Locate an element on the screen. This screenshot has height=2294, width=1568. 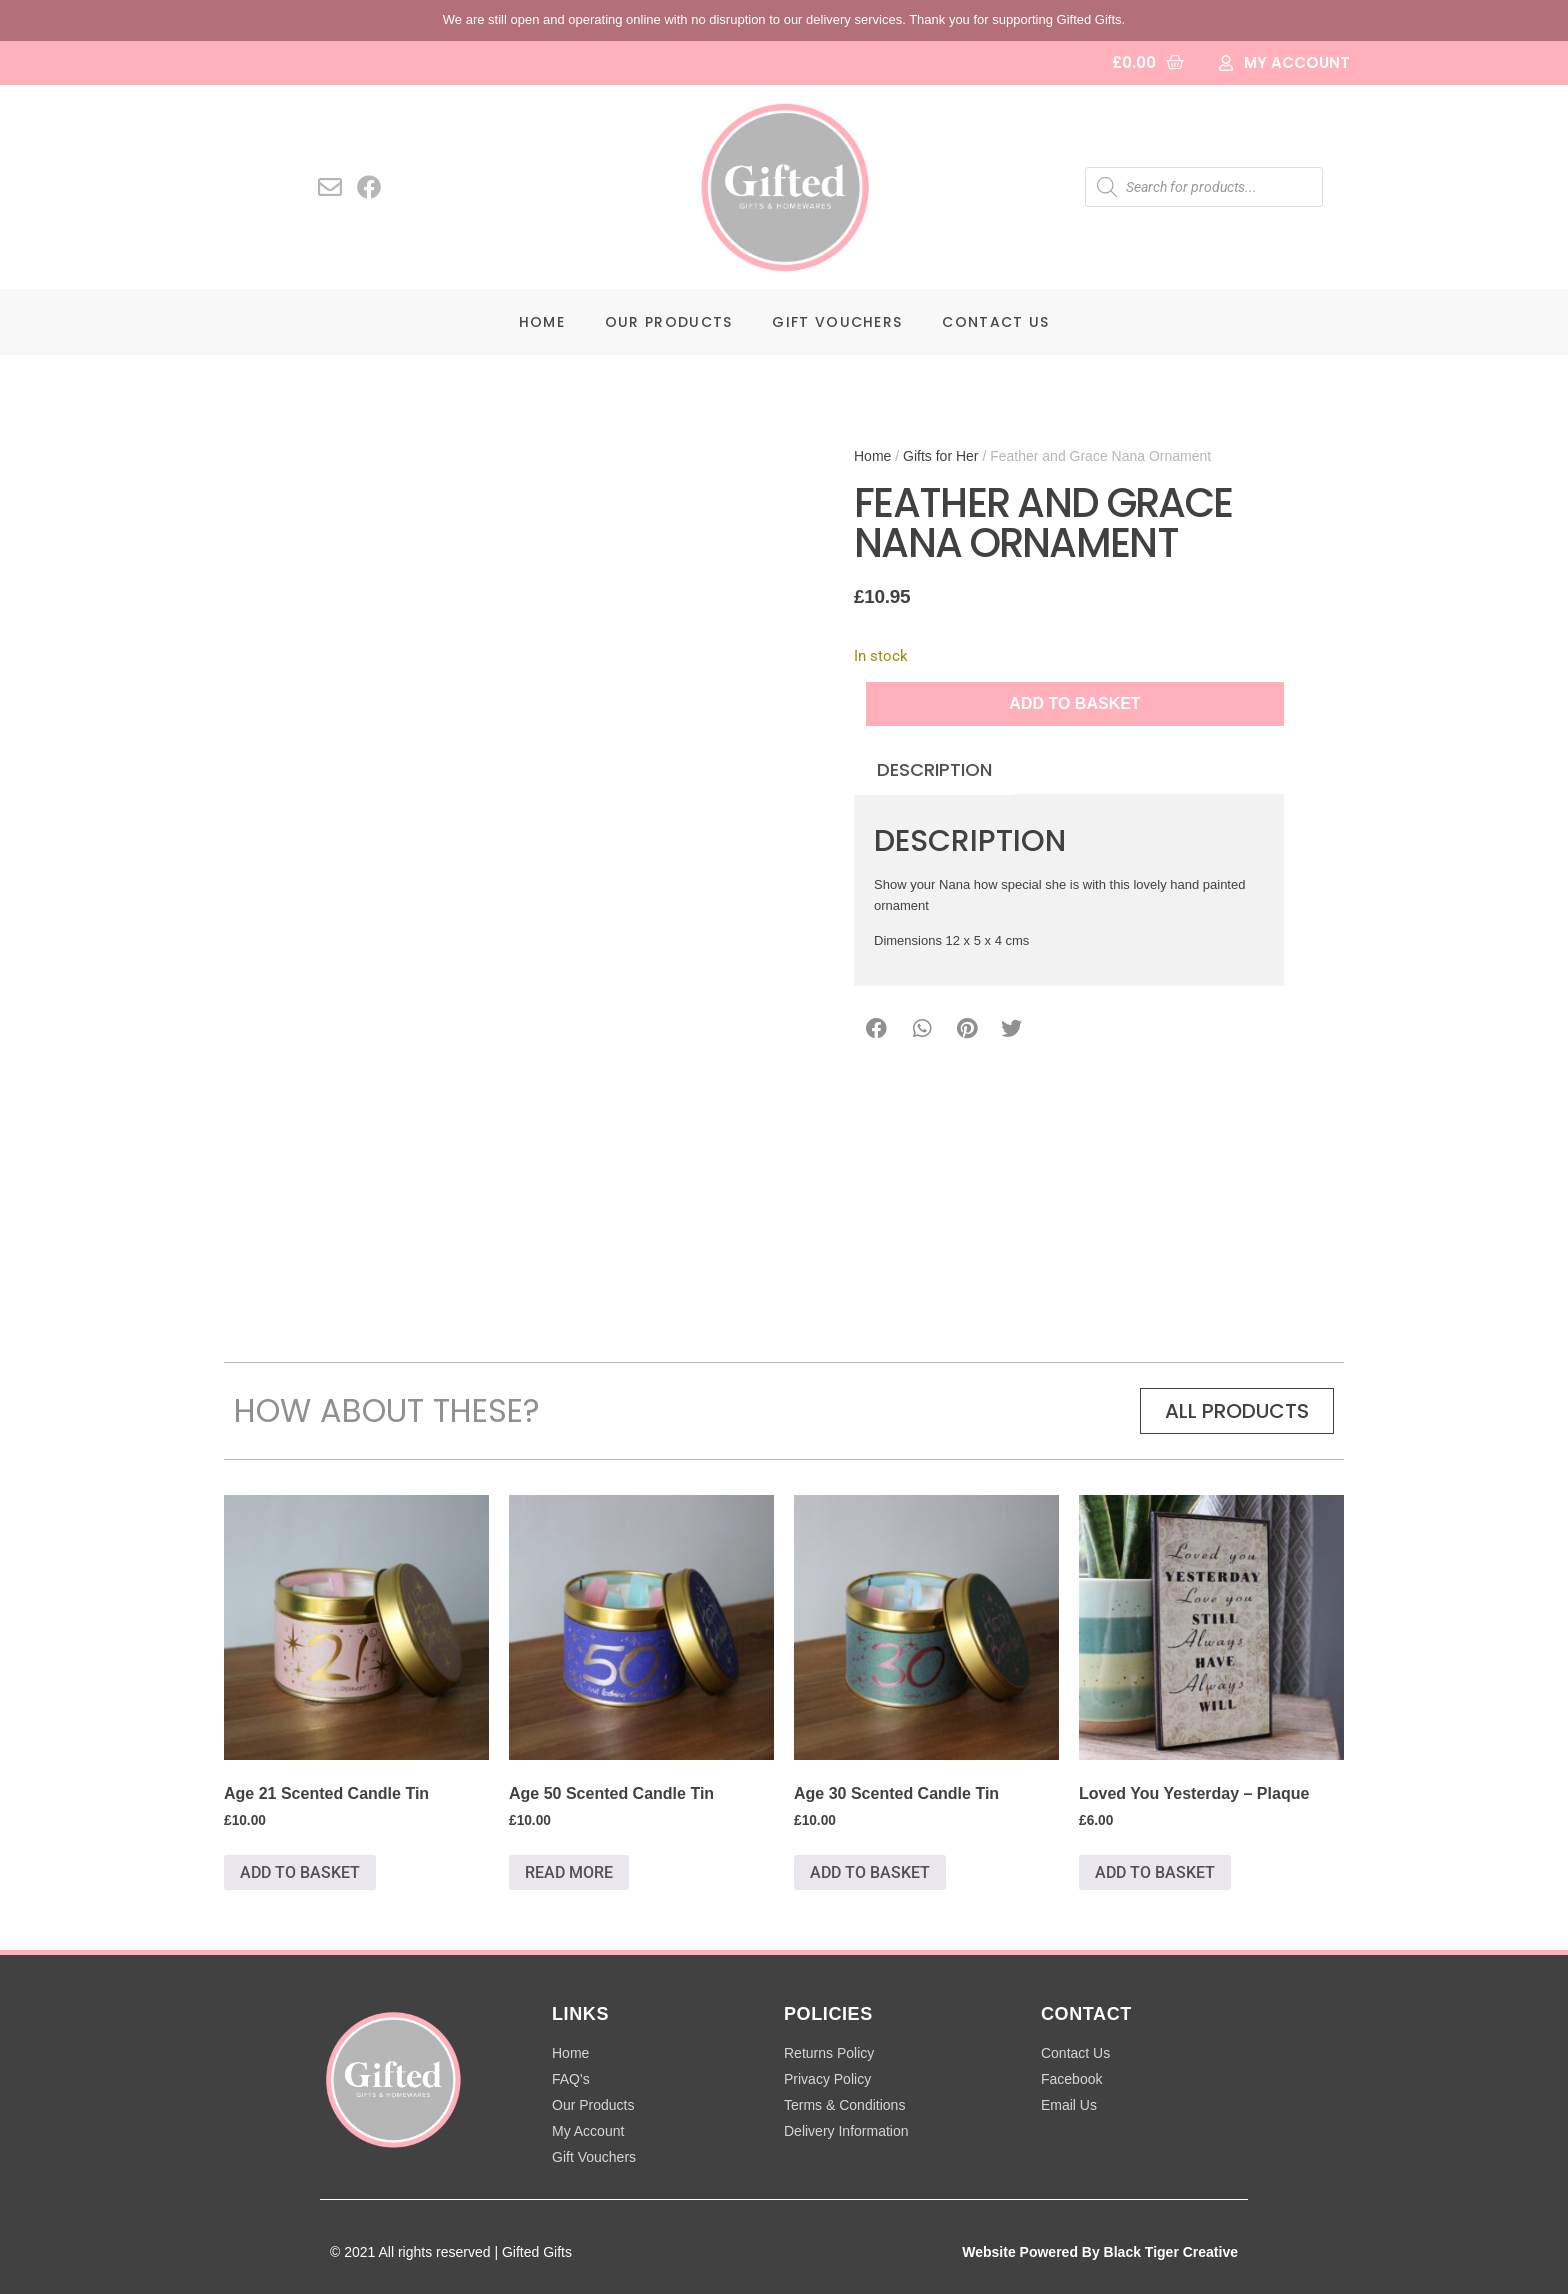
Home is located at coordinates (542, 322).